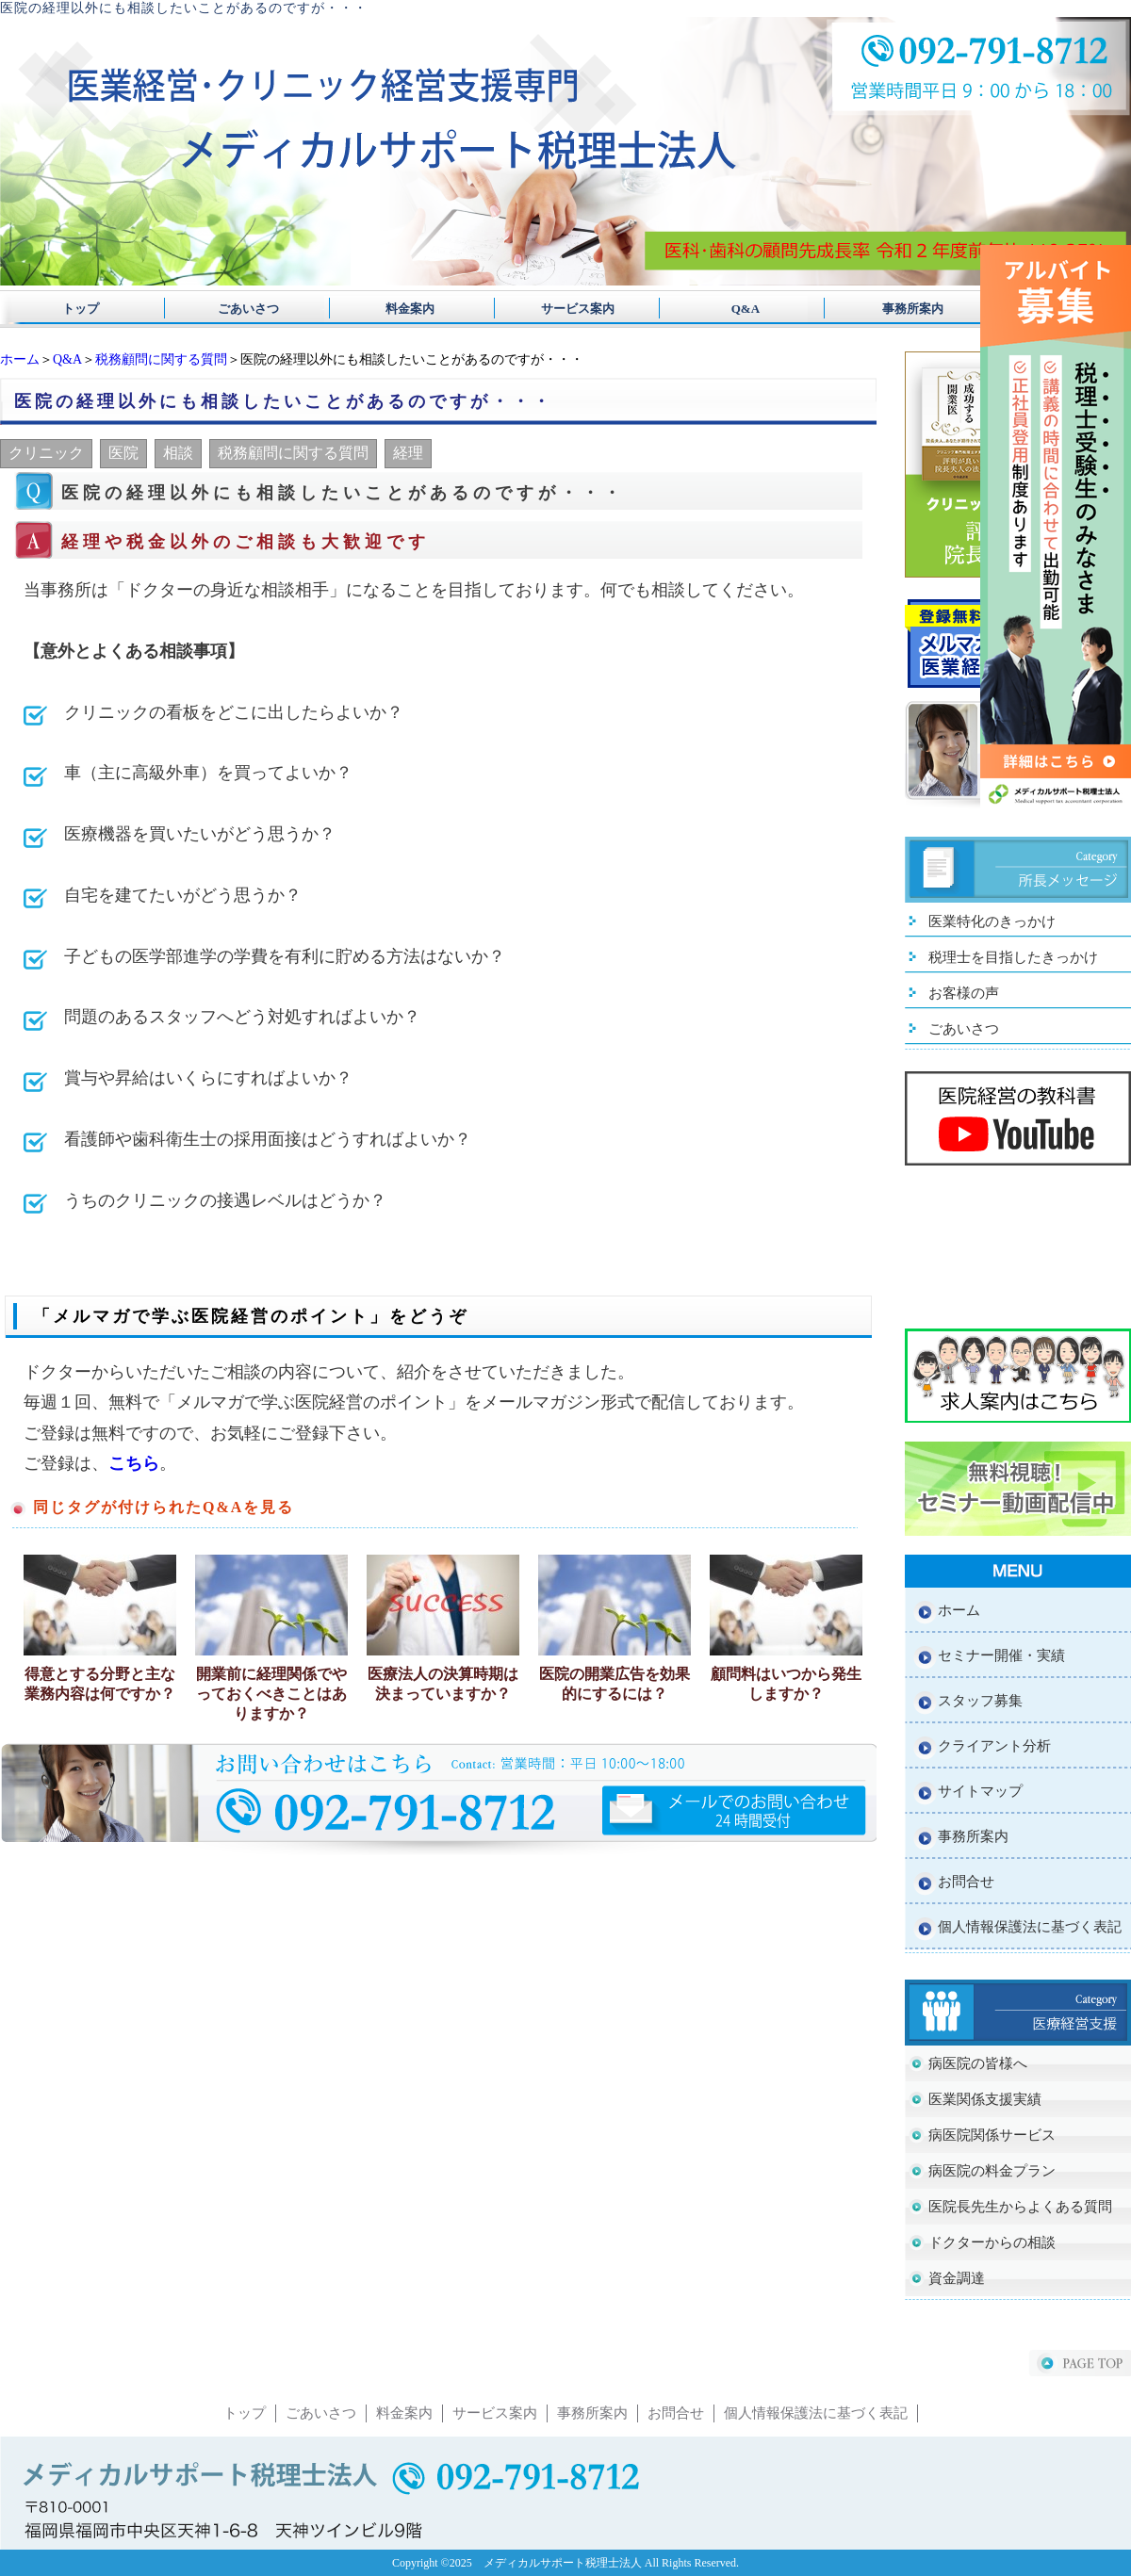 Image resolution: width=1131 pixels, height=2576 pixels. Describe the element at coordinates (963, 993) in the screenshot. I see `お客様の声` at that location.